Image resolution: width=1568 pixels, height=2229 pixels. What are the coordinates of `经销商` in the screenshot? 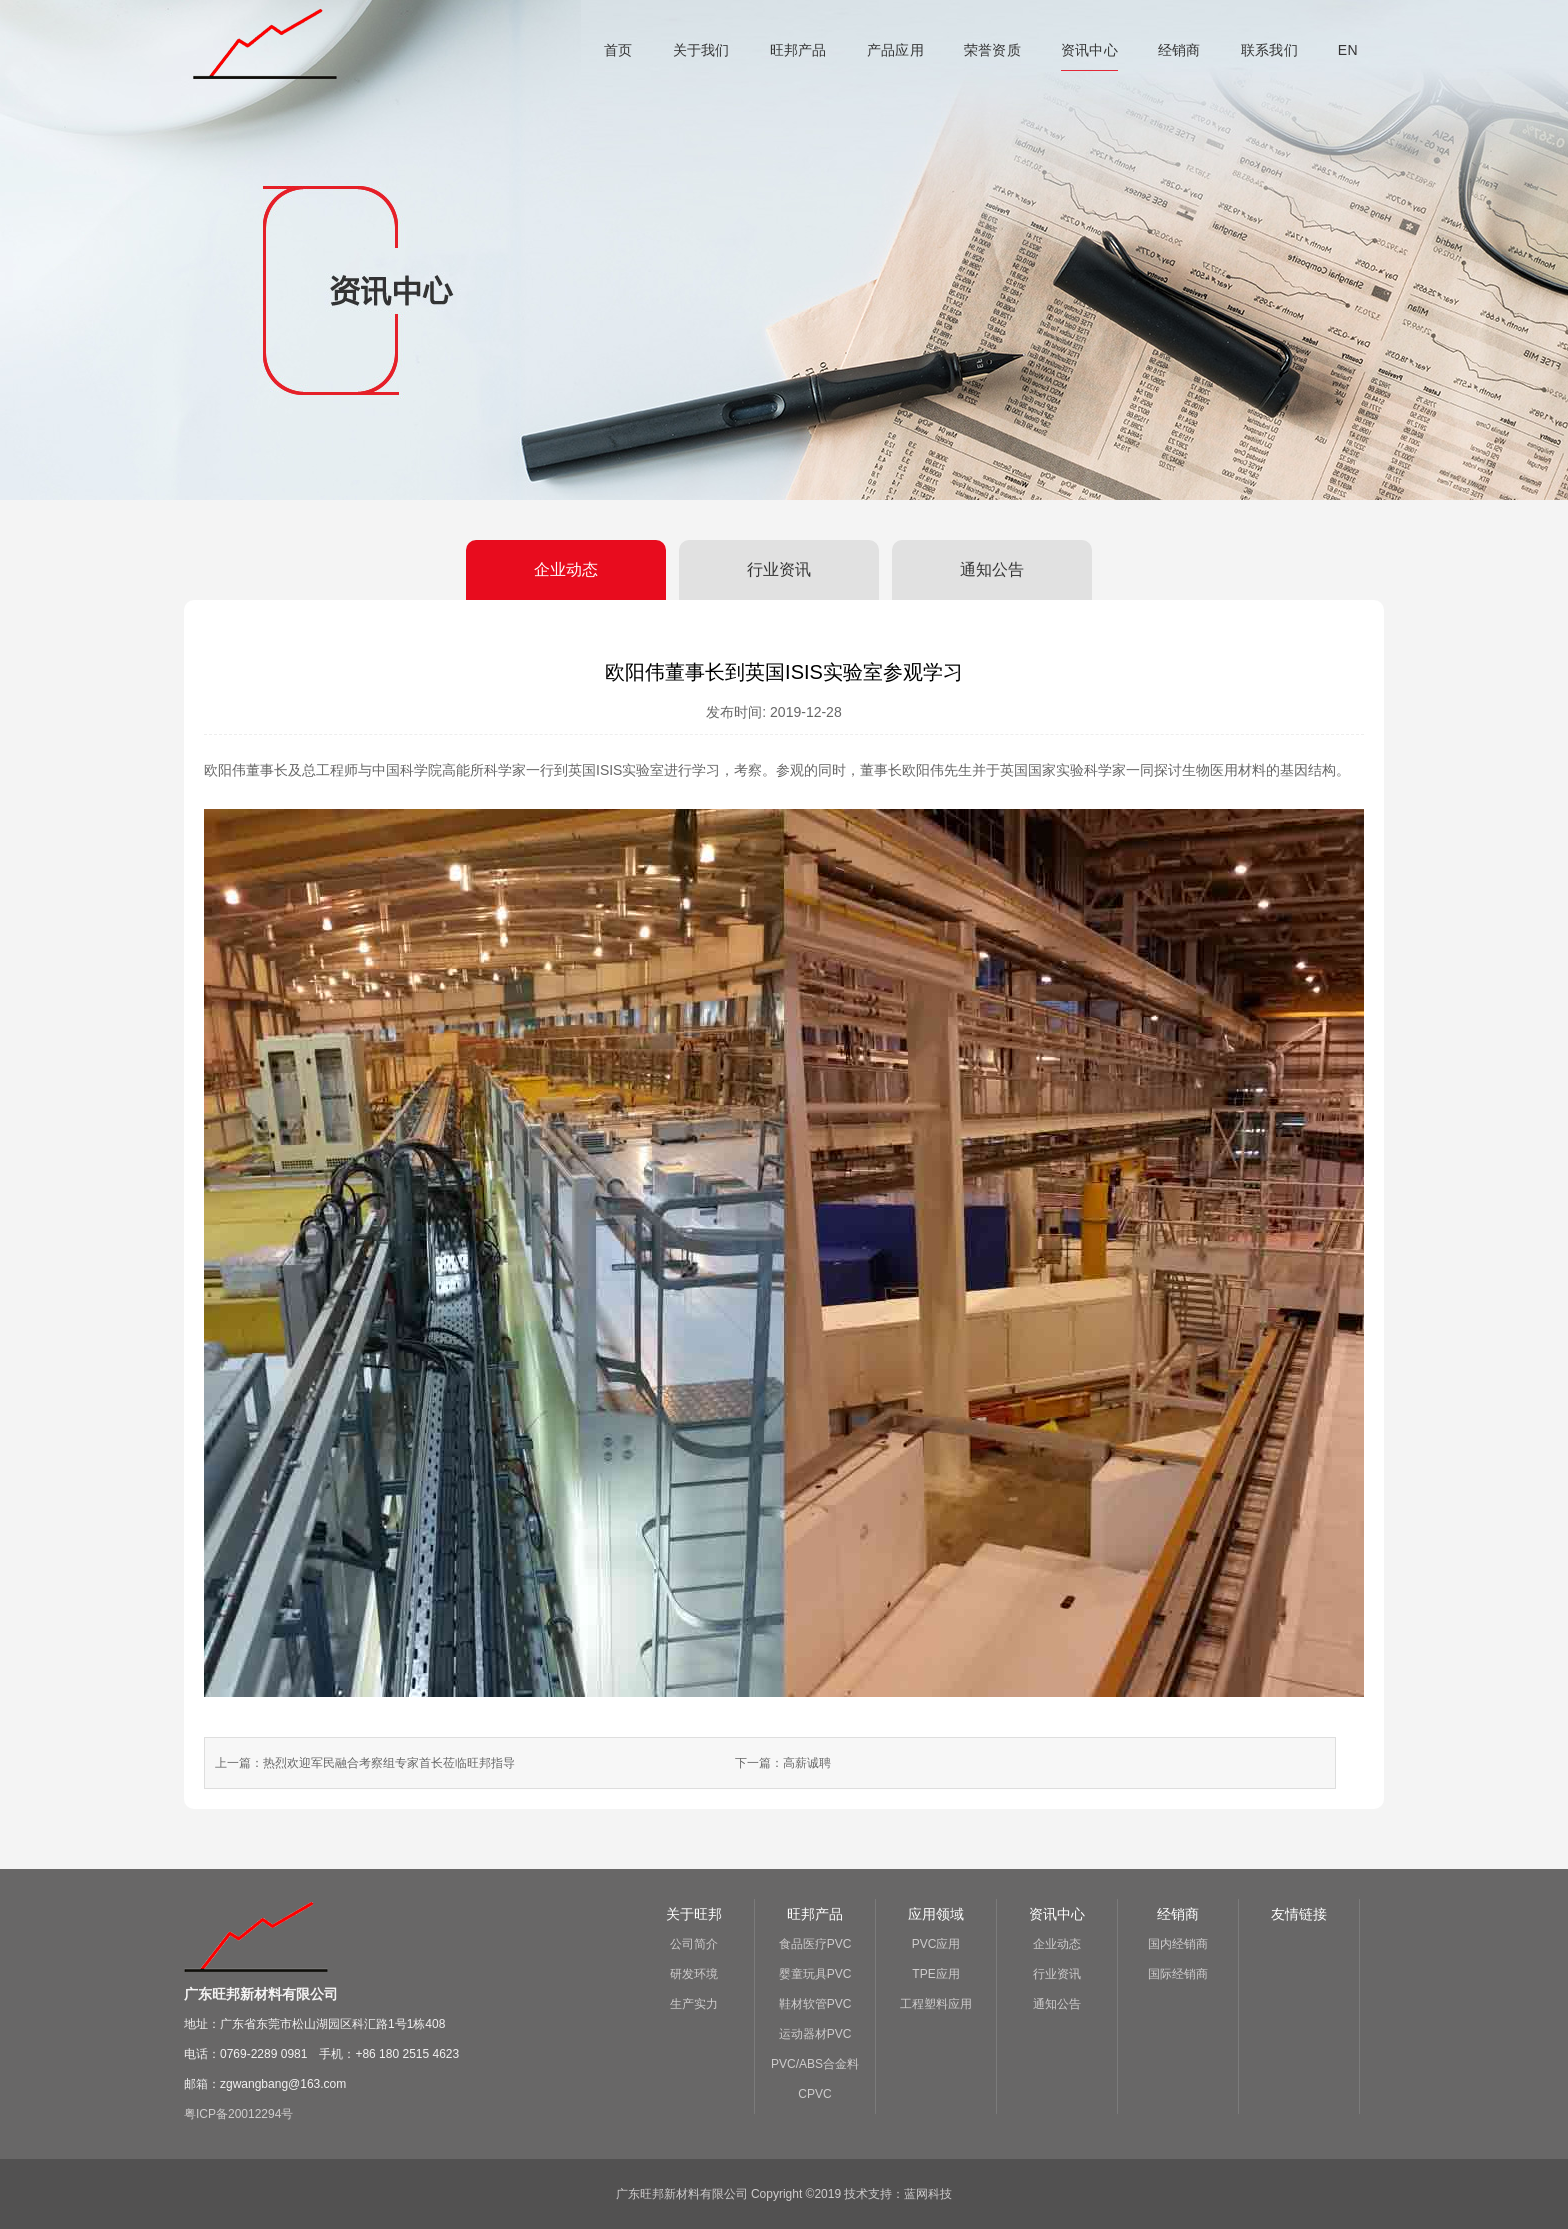 It's located at (1179, 50).